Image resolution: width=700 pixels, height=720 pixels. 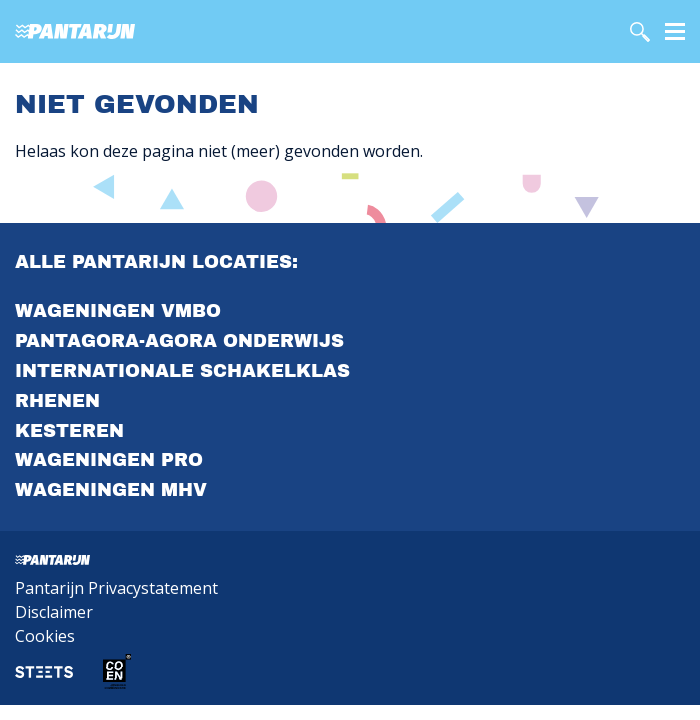 What do you see at coordinates (111, 490) in the screenshot?
I see `Wageningen MHV` at bounding box center [111, 490].